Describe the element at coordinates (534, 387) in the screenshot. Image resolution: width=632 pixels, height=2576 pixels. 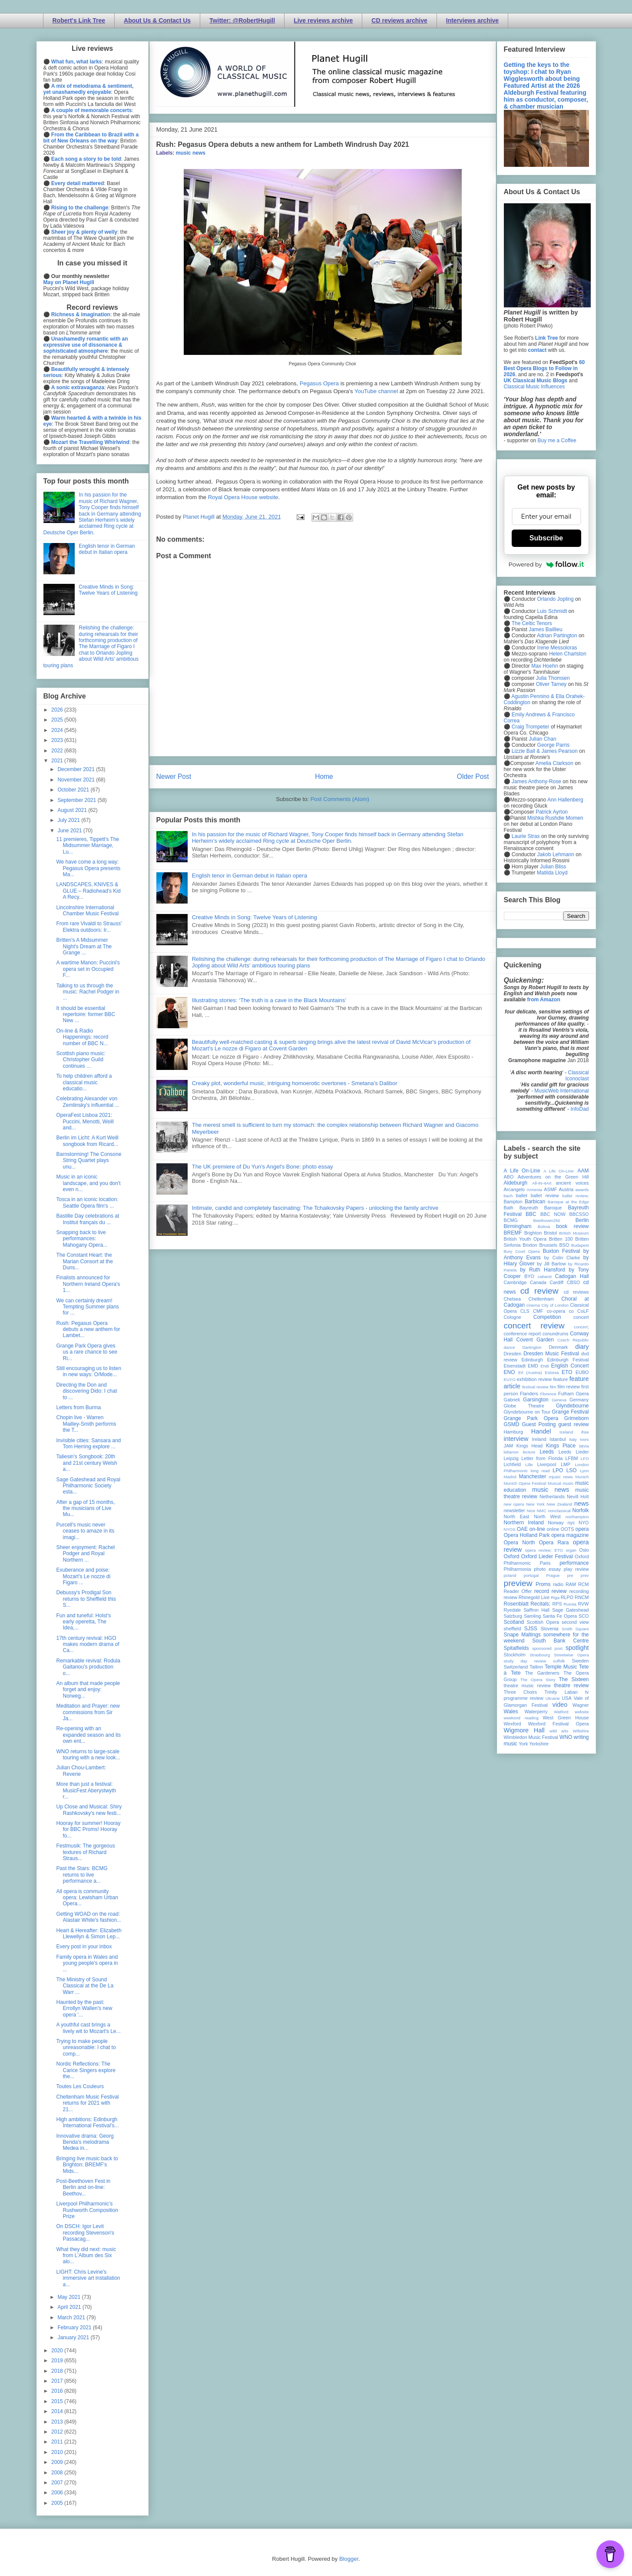
I see `Classical Music Influences` at that location.